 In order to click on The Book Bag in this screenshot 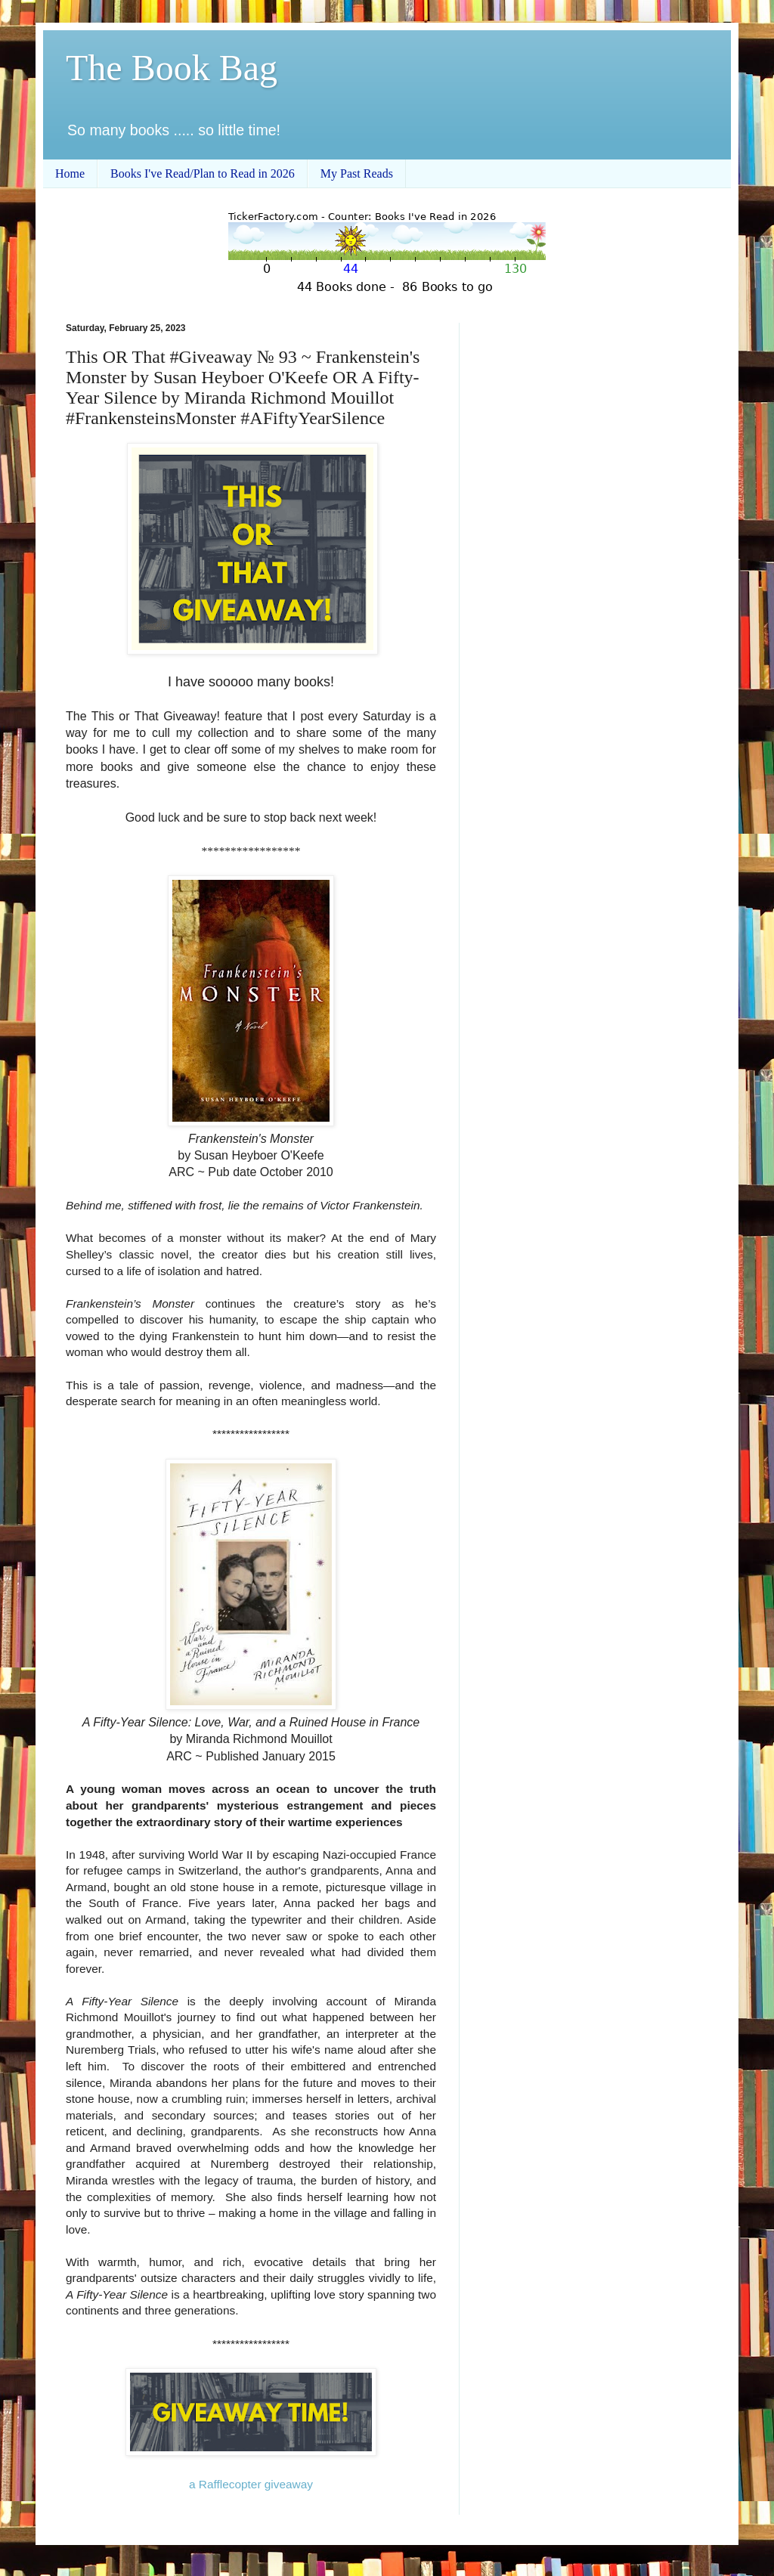, I will do `click(171, 68)`.